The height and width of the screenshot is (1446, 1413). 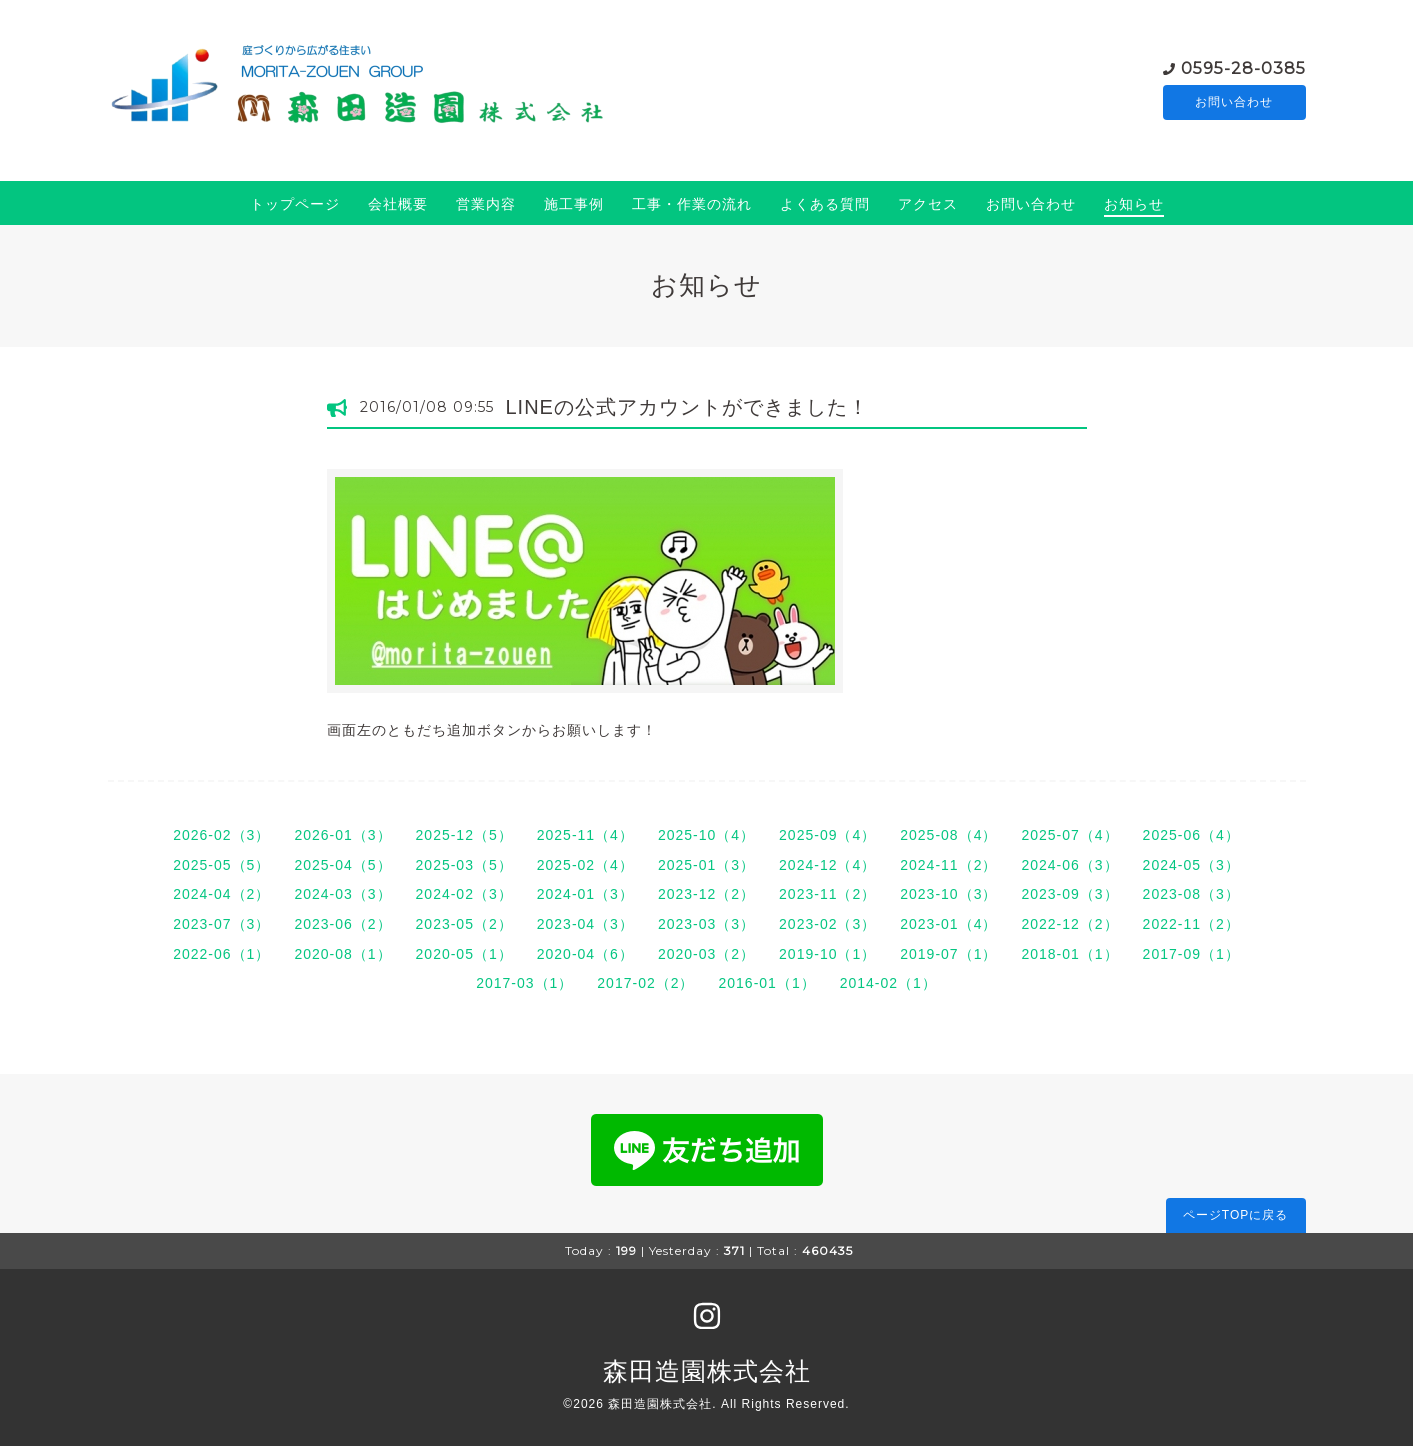 What do you see at coordinates (221, 835) in the screenshot?
I see `2026-02（3）` at bounding box center [221, 835].